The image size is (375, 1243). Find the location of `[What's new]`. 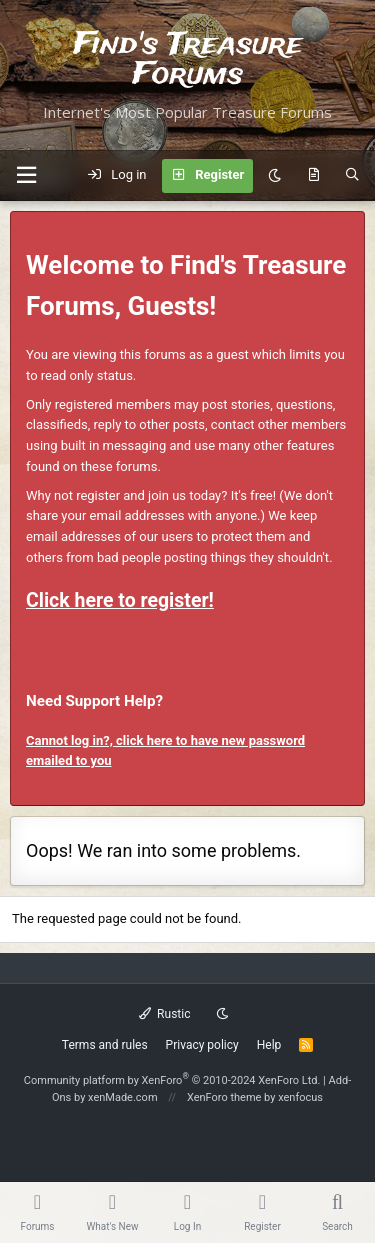

[What's new] is located at coordinates (313, 176).